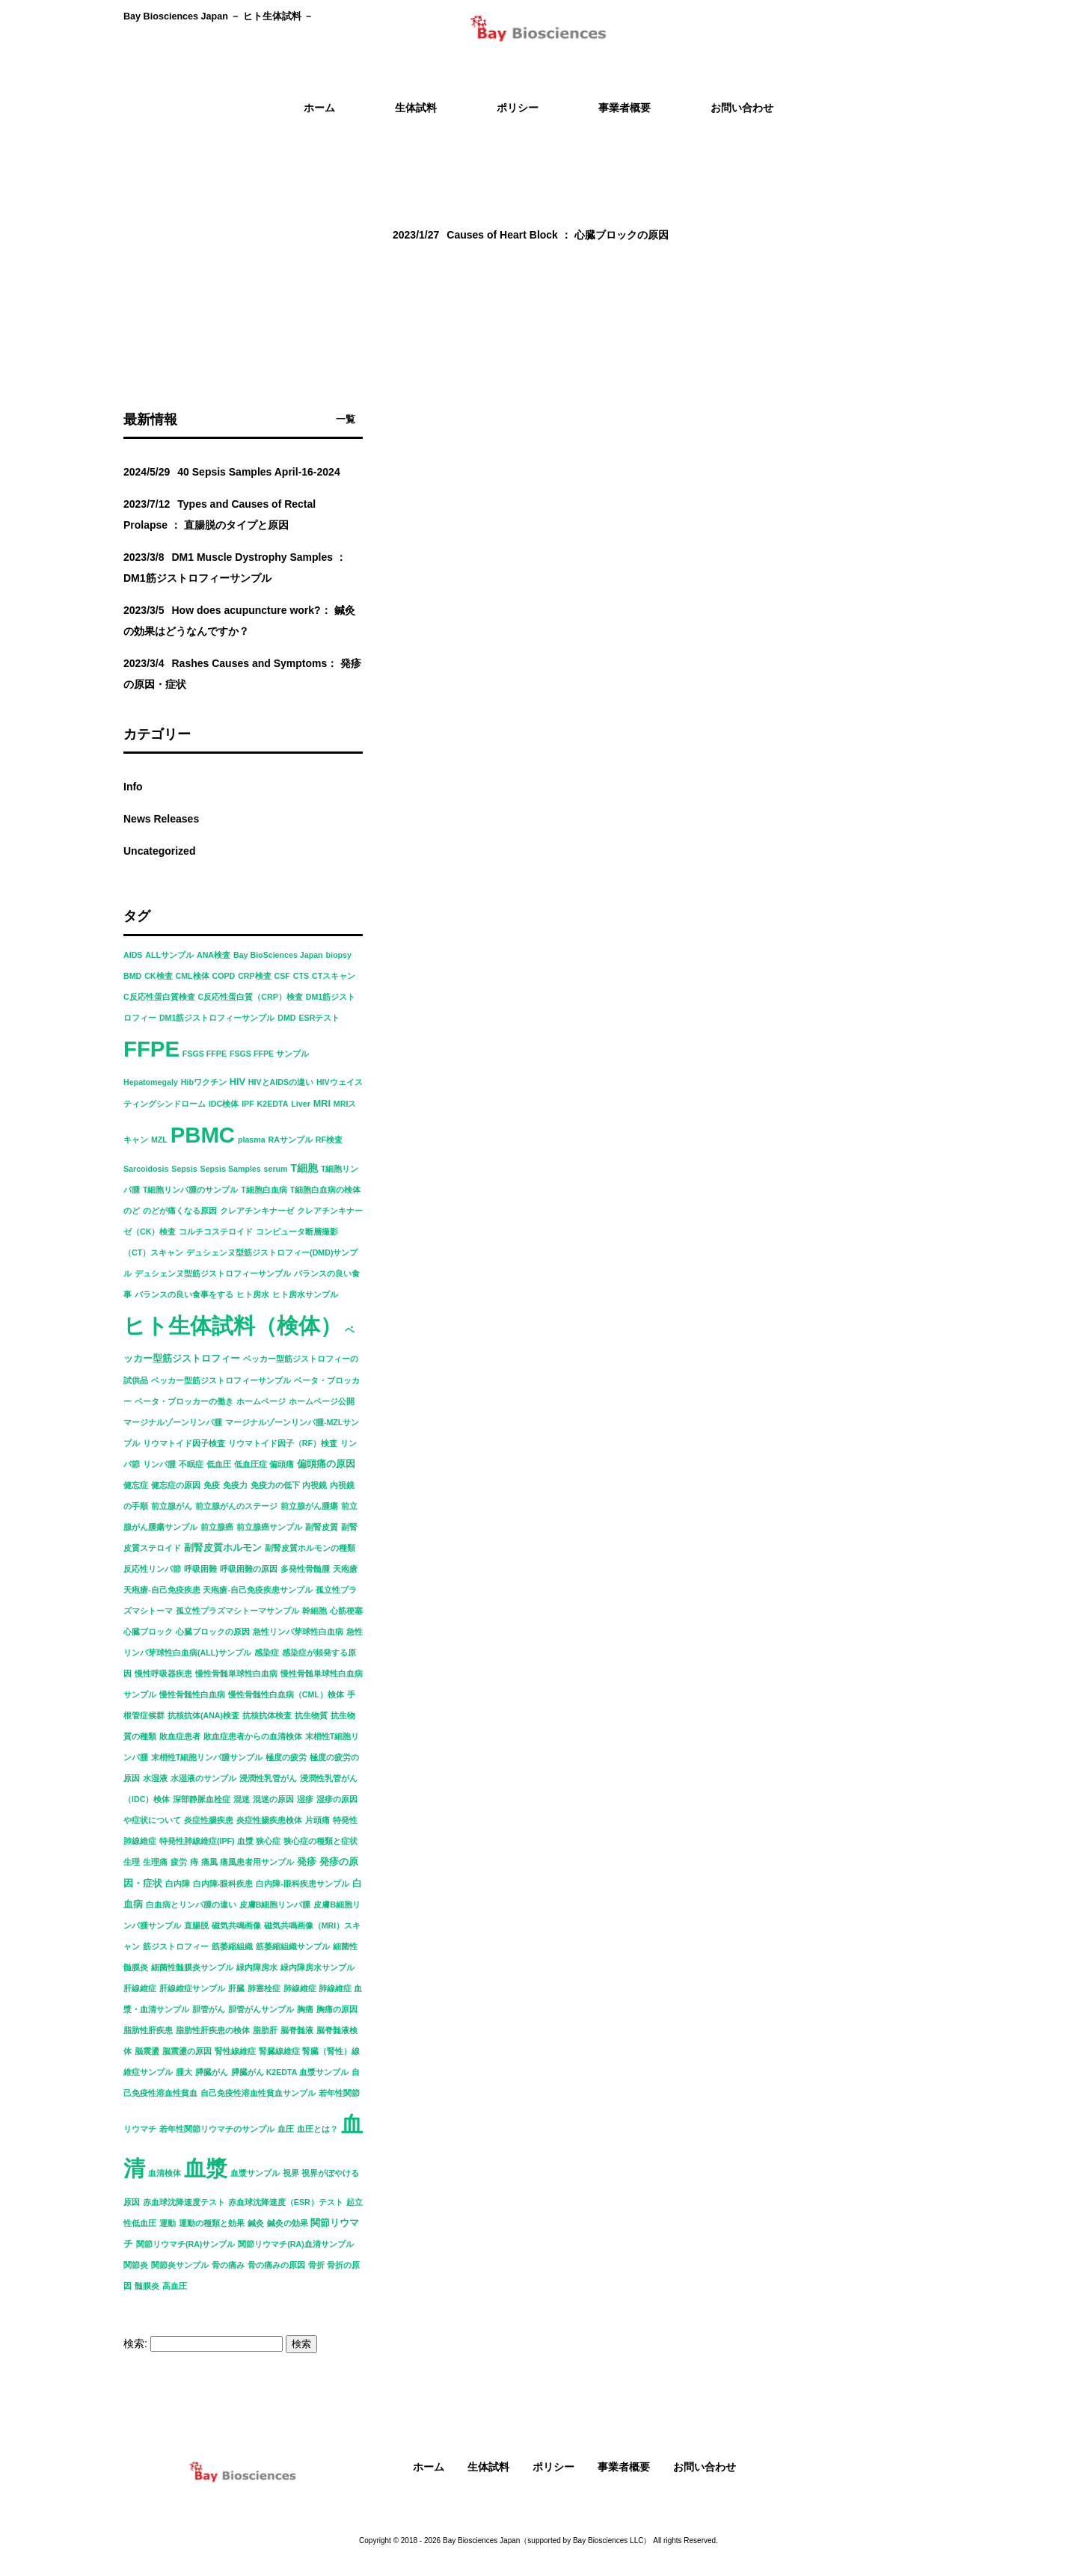 The width and height of the screenshot is (1077, 2576). What do you see at coordinates (235, 2051) in the screenshot?
I see `腎性線維症 [腎性線維症 (1個の項目)]` at bounding box center [235, 2051].